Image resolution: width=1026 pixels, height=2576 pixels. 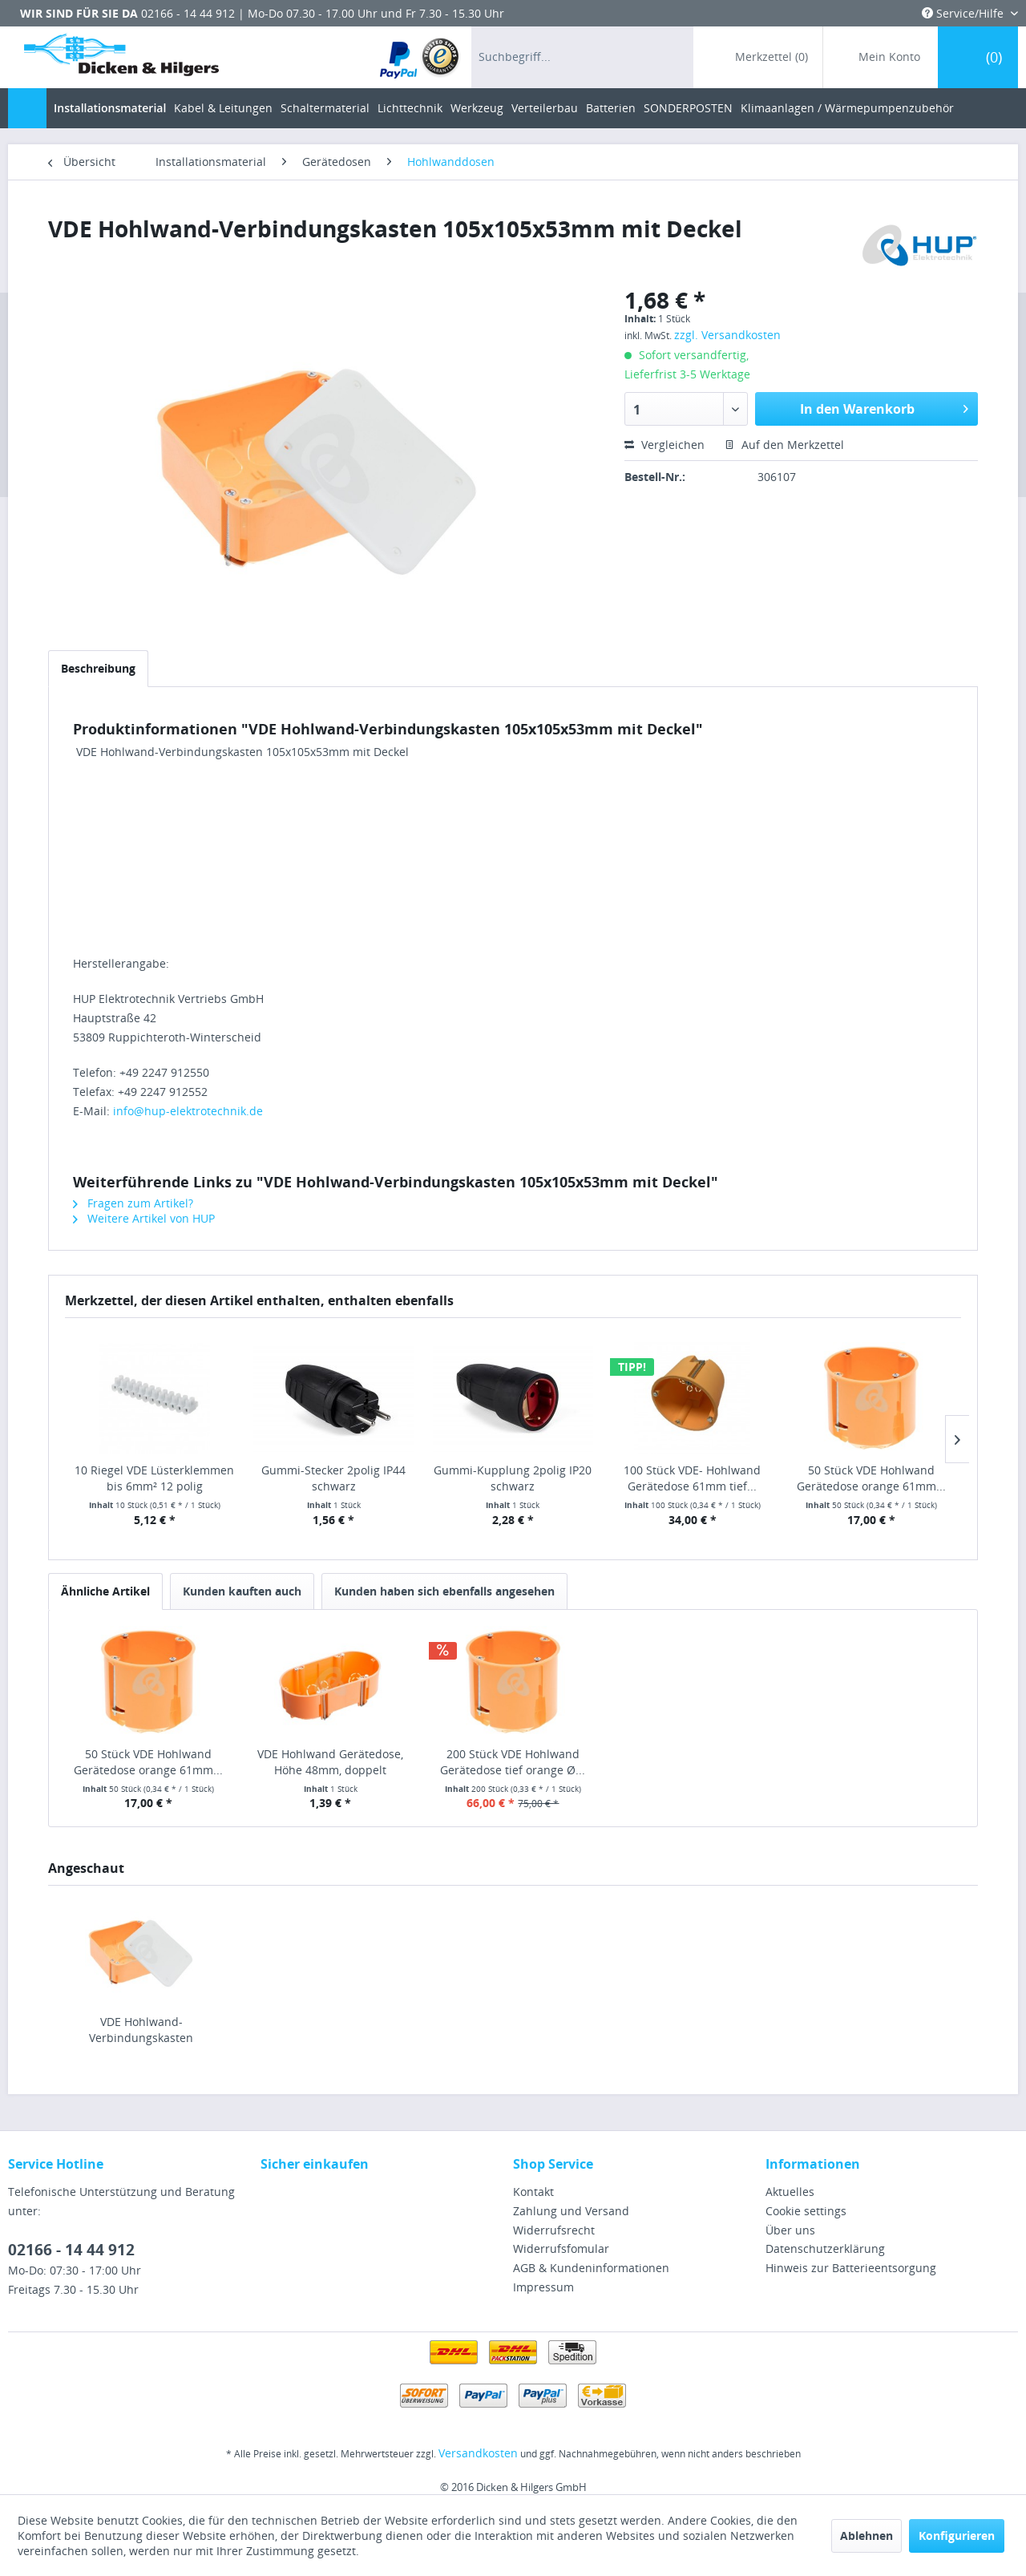 I want to click on Widerrufsrecht, so click(x=554, y=2230).